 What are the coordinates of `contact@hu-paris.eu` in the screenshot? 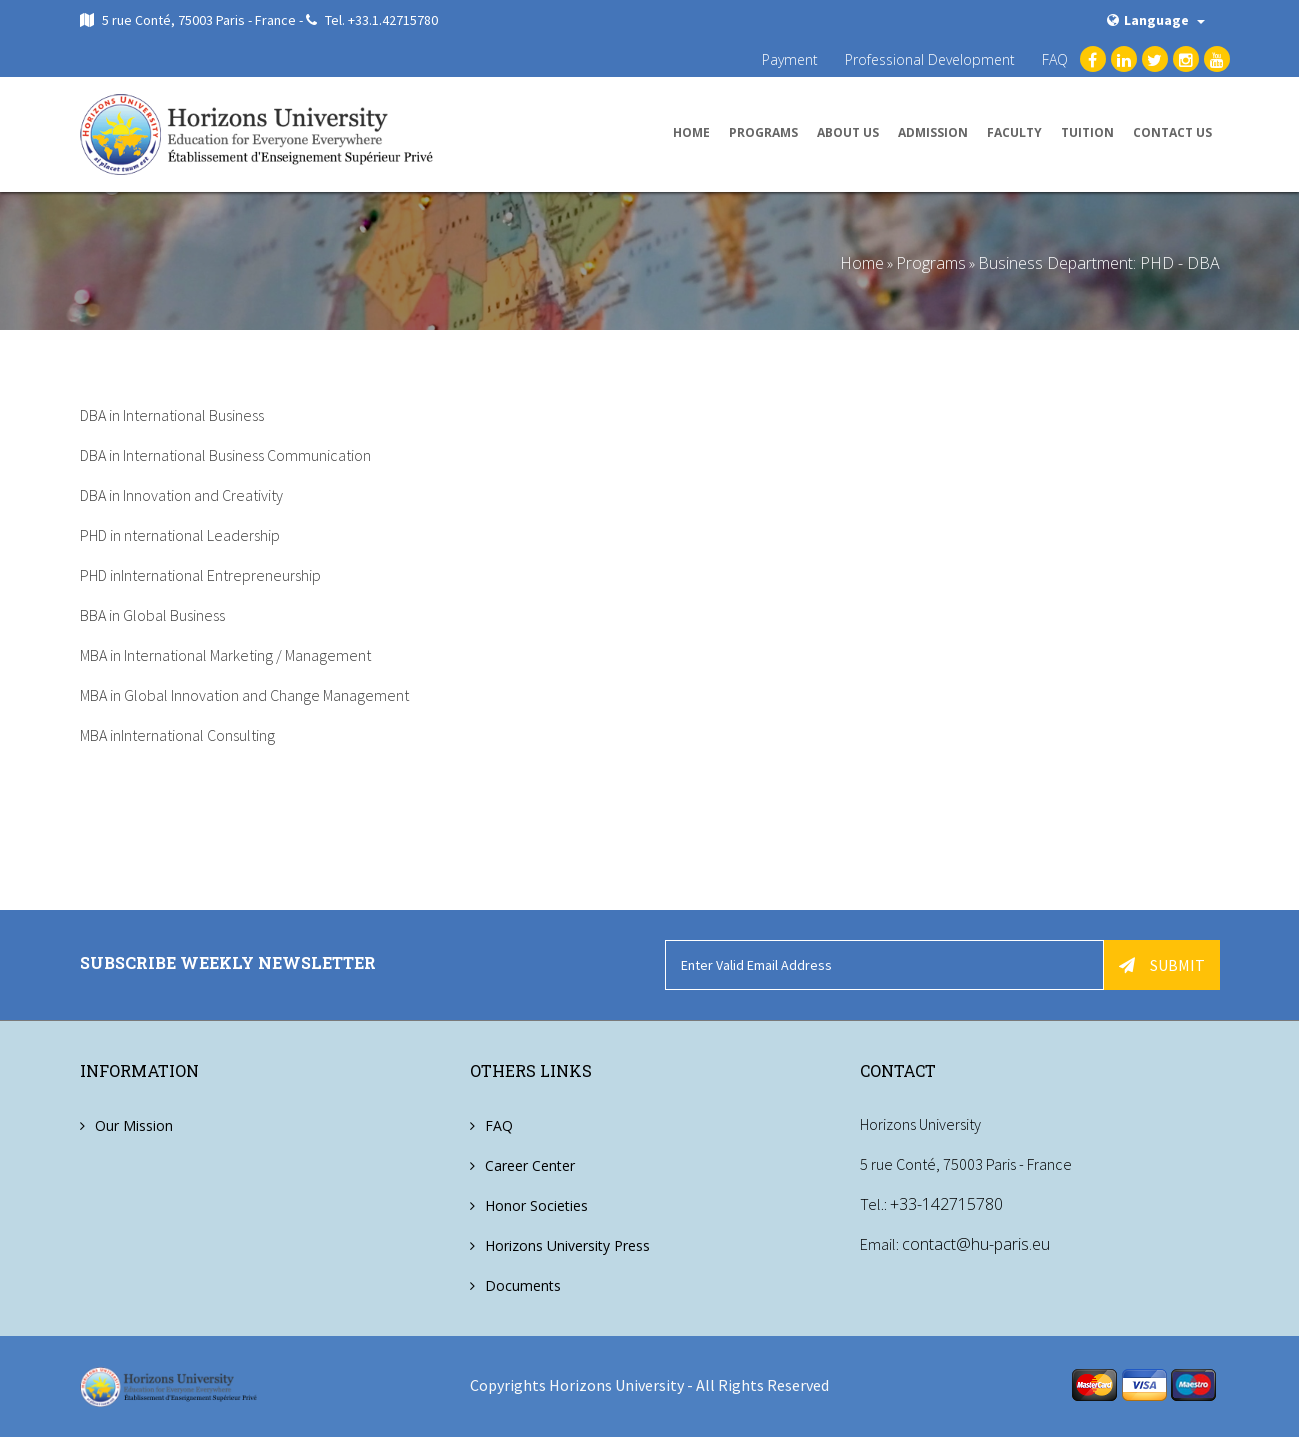 It's located at (976, 1245).